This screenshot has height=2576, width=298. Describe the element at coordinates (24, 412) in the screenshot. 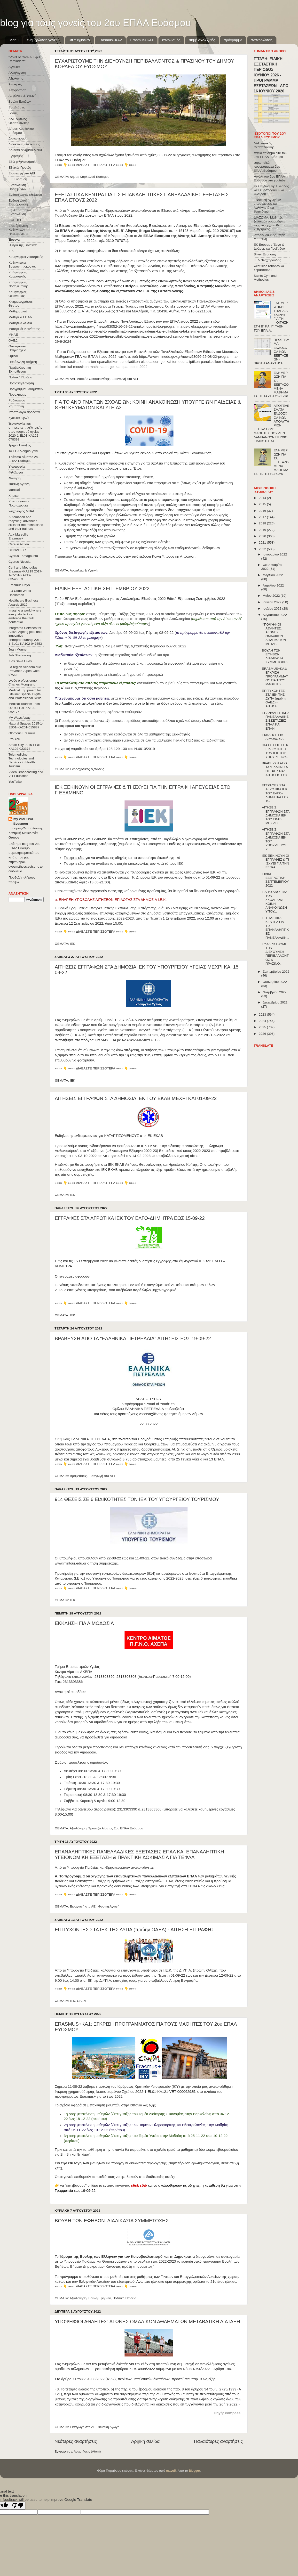

I see `Στρατολογία αρρένων` at that location.